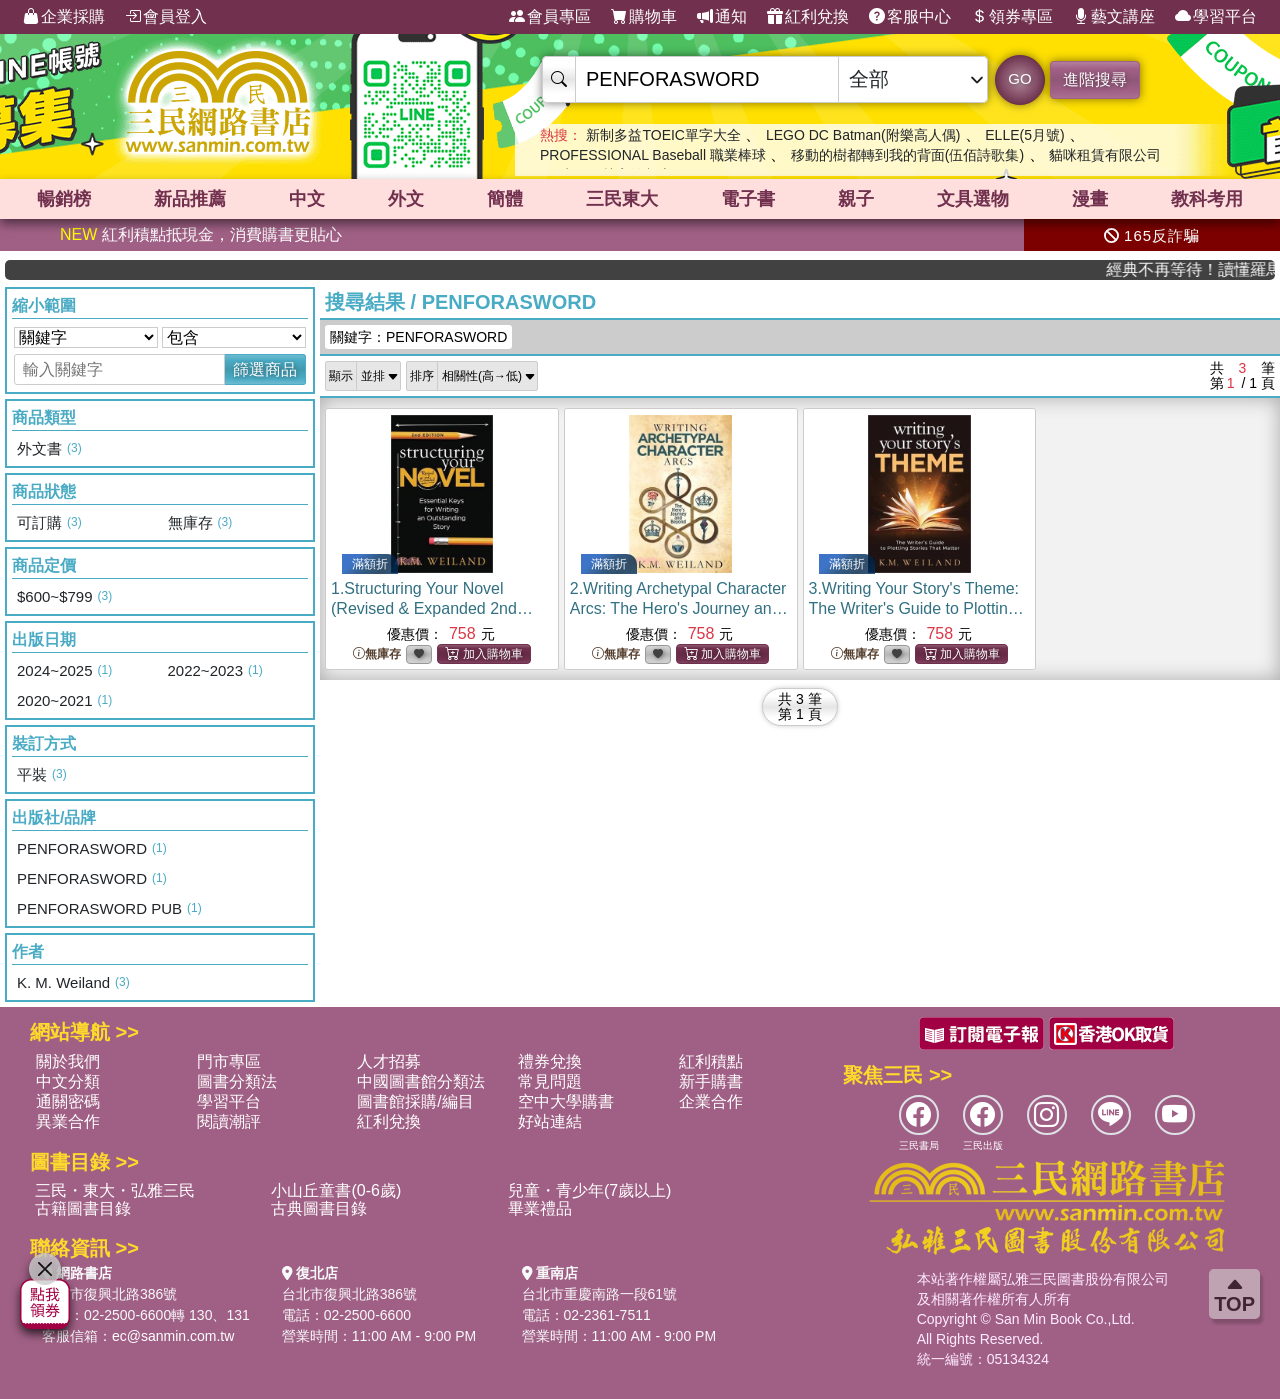 The image size is (1280, 1399). I want to click on 親子, so click(856, 199).